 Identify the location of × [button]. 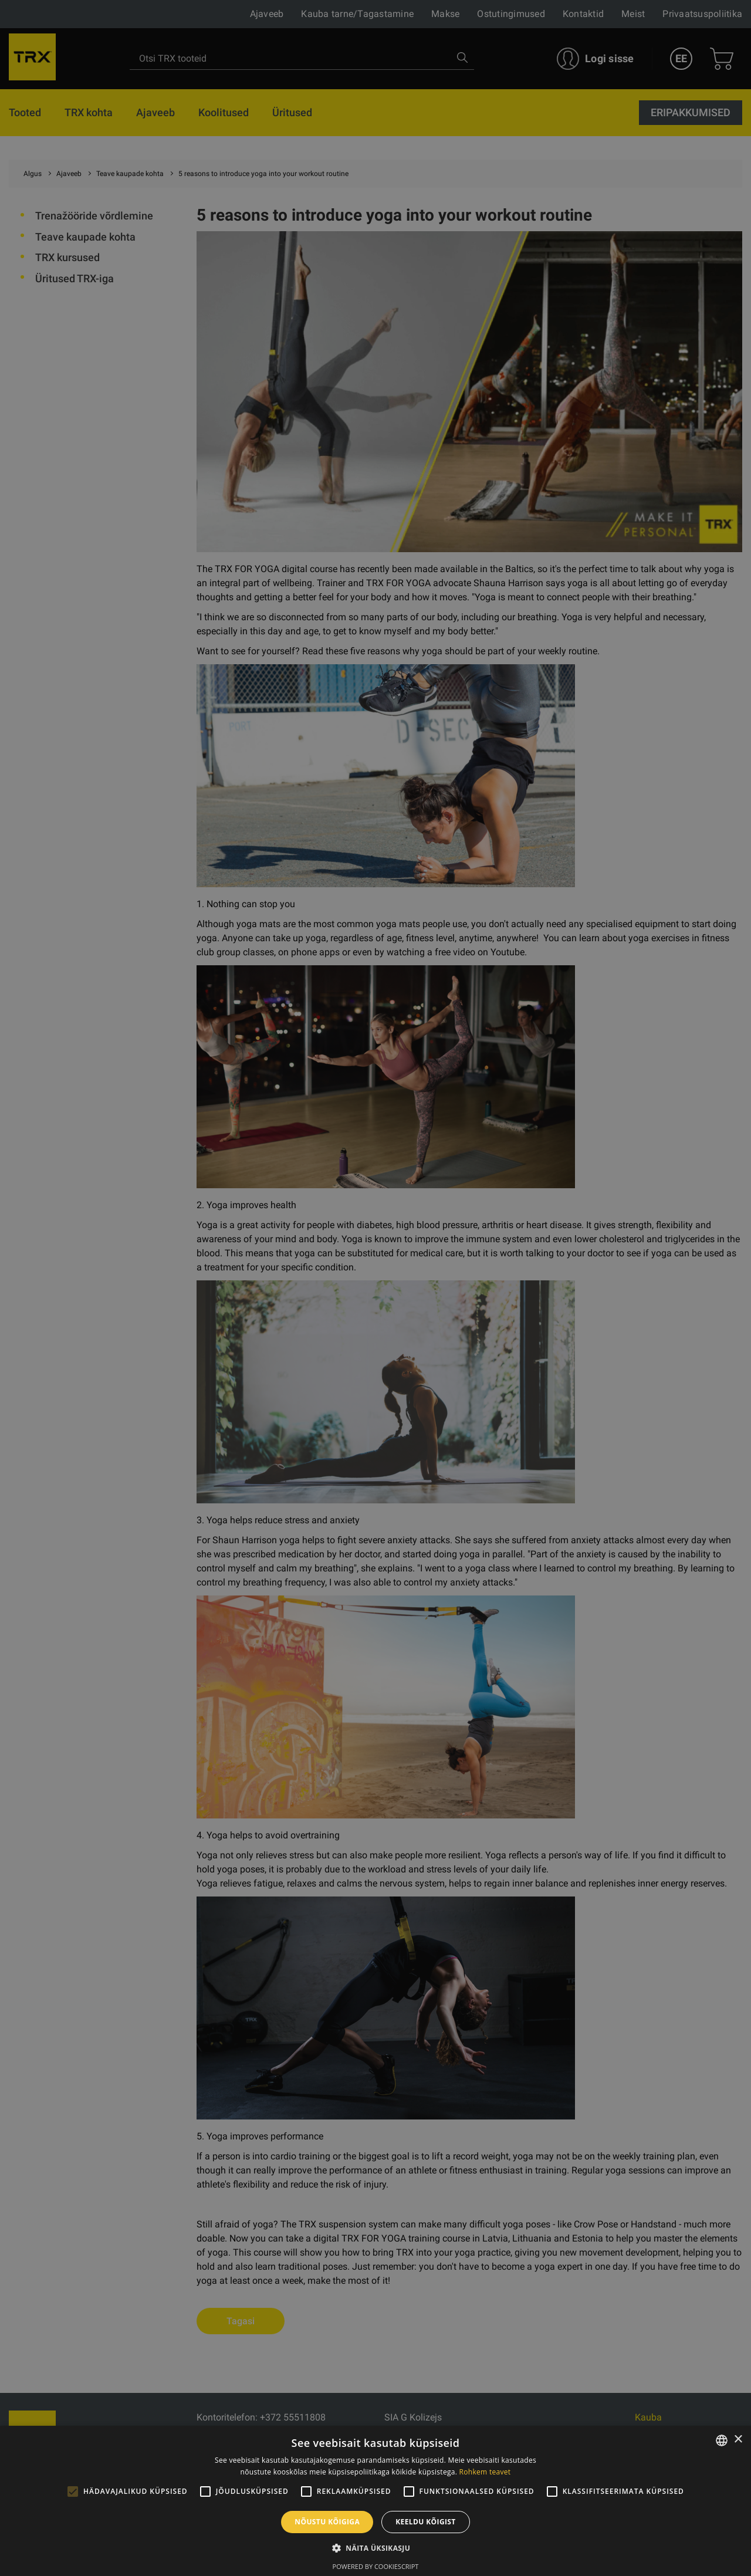
(737, 2439).